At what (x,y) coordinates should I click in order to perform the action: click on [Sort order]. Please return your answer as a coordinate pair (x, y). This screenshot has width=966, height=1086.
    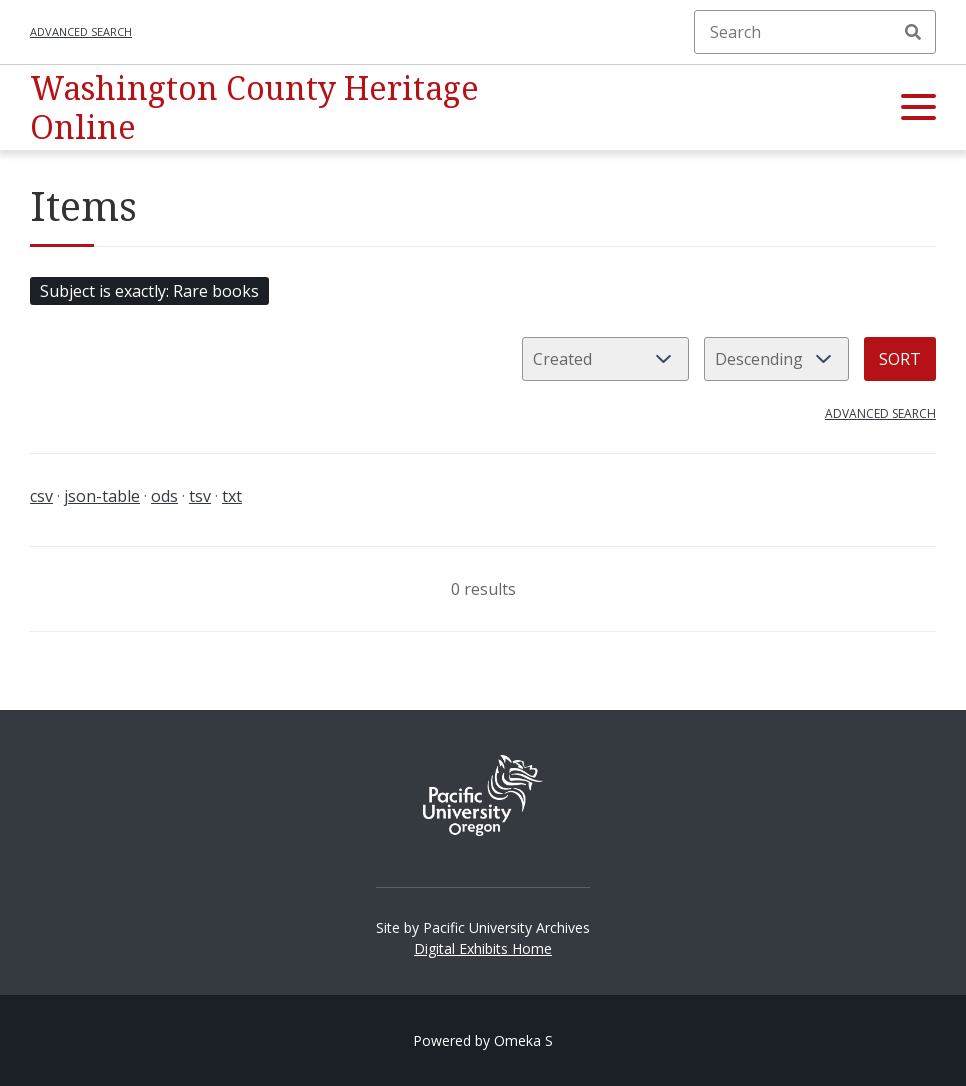
    Looking at the image, I should click on (776, 359).